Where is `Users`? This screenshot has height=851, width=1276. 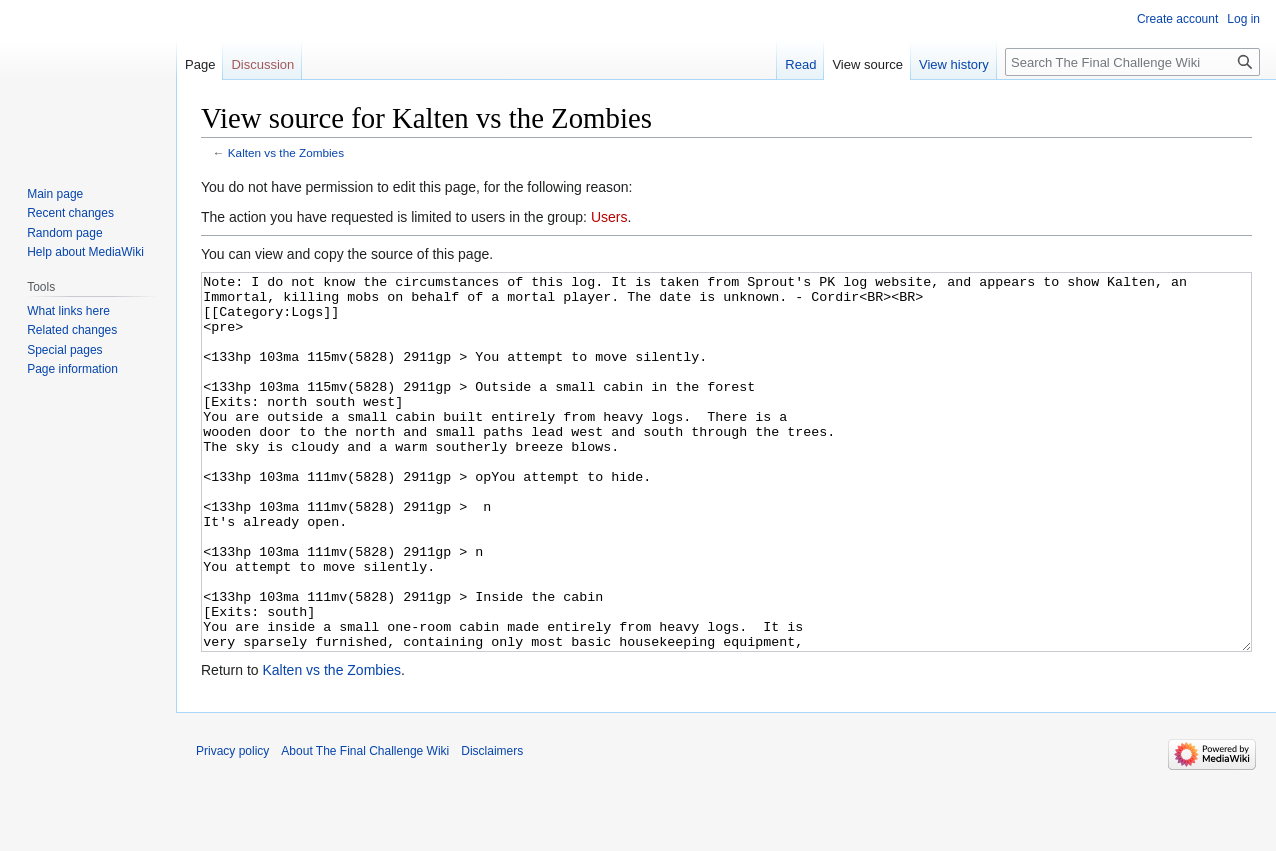
Users is located at coordinates (609, 217).